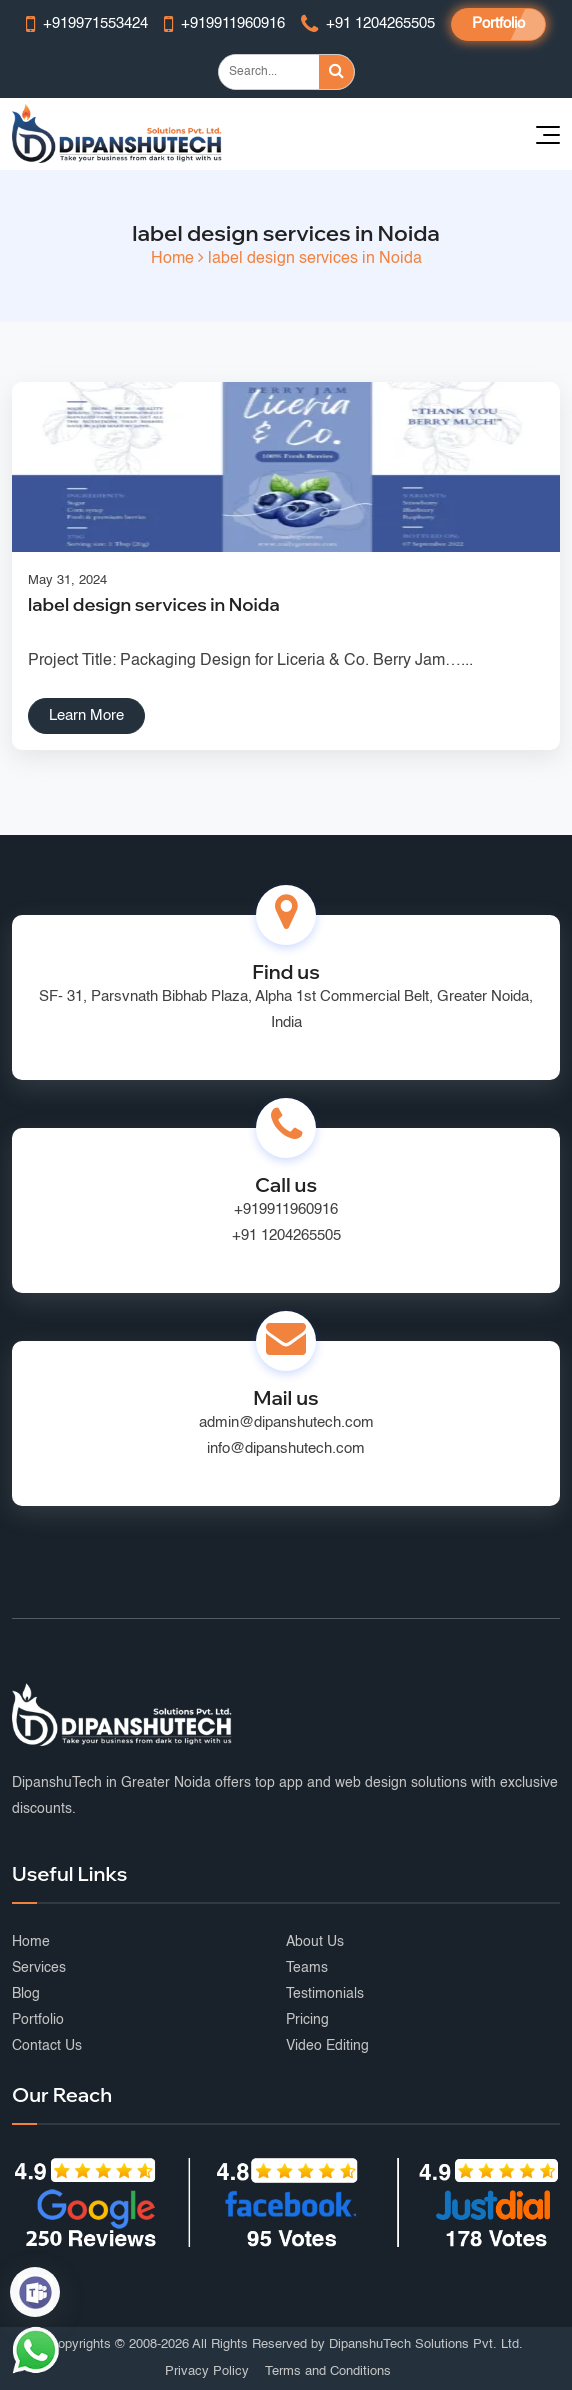 Image resolution: width=572 pixels, height=2390 pixels. Describe the element at coordinates (307, 2020) in the screenshot. I see `Pricing` at that location.